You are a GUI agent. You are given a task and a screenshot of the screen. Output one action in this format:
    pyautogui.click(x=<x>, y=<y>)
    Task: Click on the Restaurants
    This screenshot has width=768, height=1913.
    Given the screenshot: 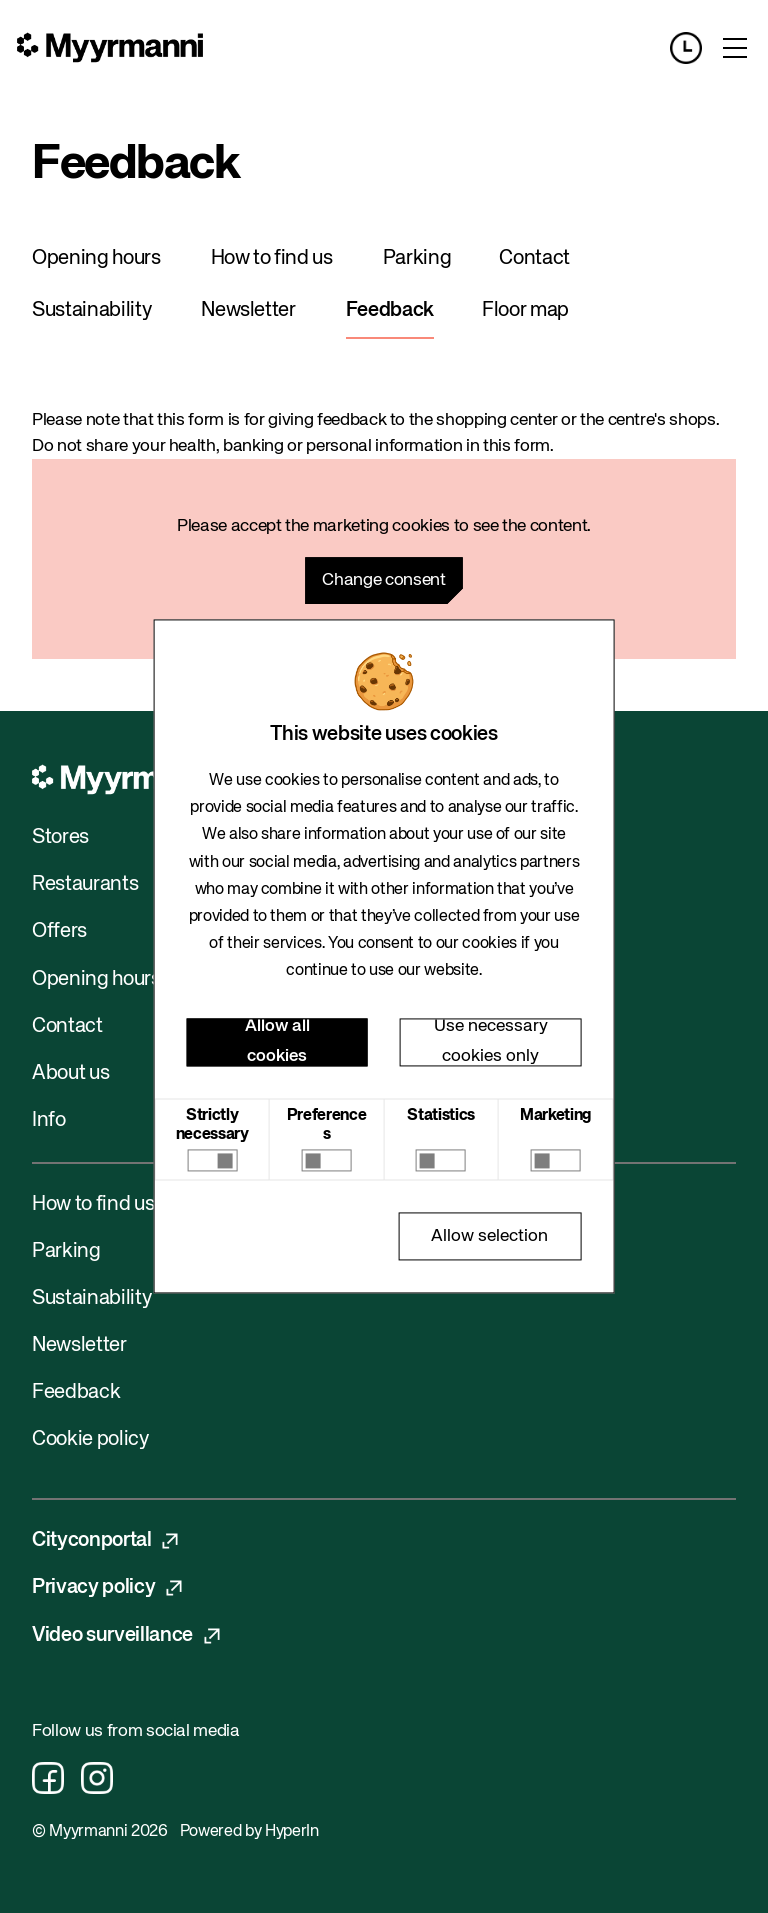 What is the action you would take?
    pyautogui.click(x=85, y=884)
    